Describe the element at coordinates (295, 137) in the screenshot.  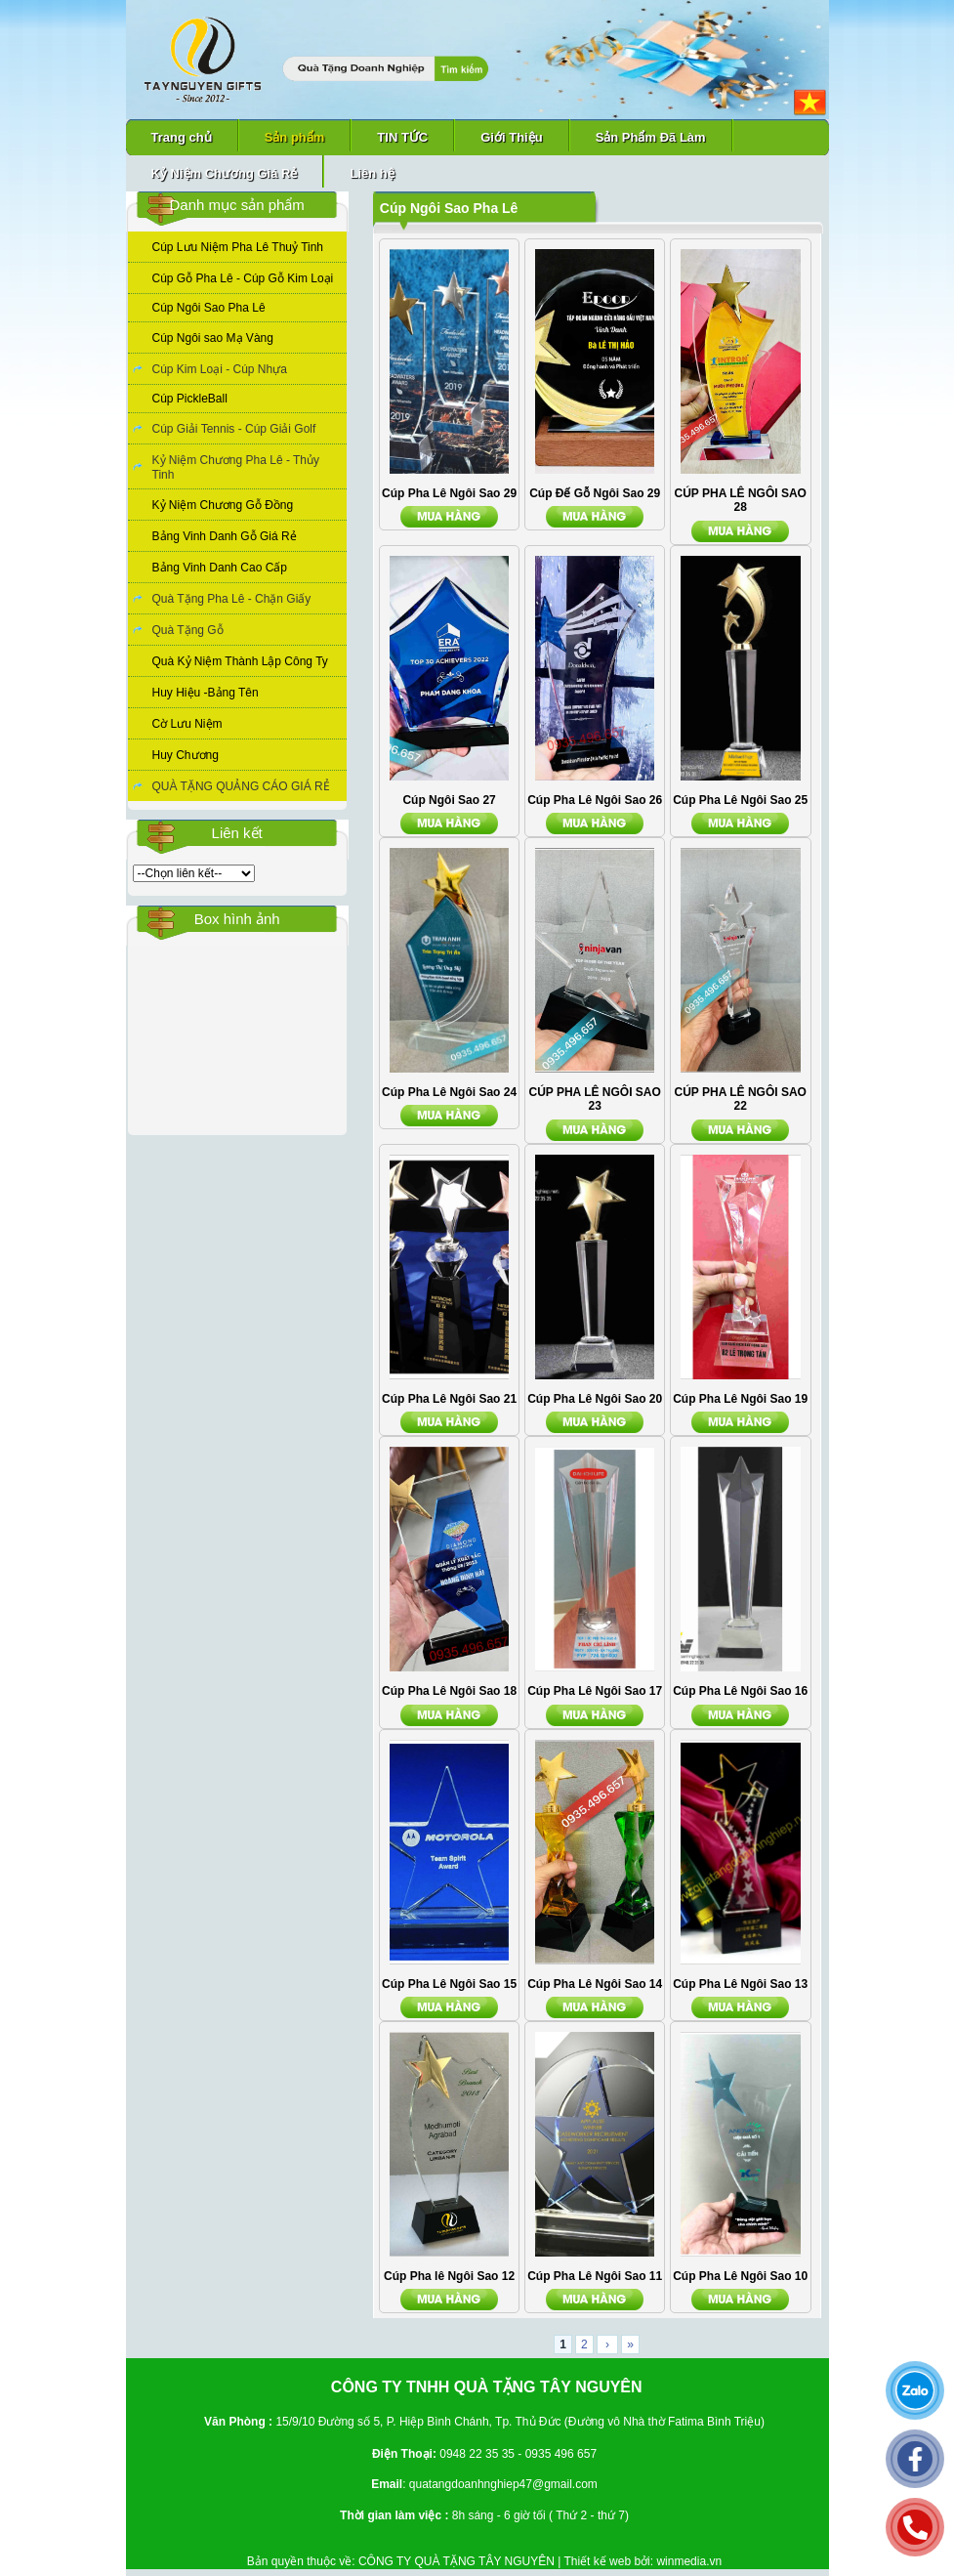
I see `Sản phẩm` at that location.